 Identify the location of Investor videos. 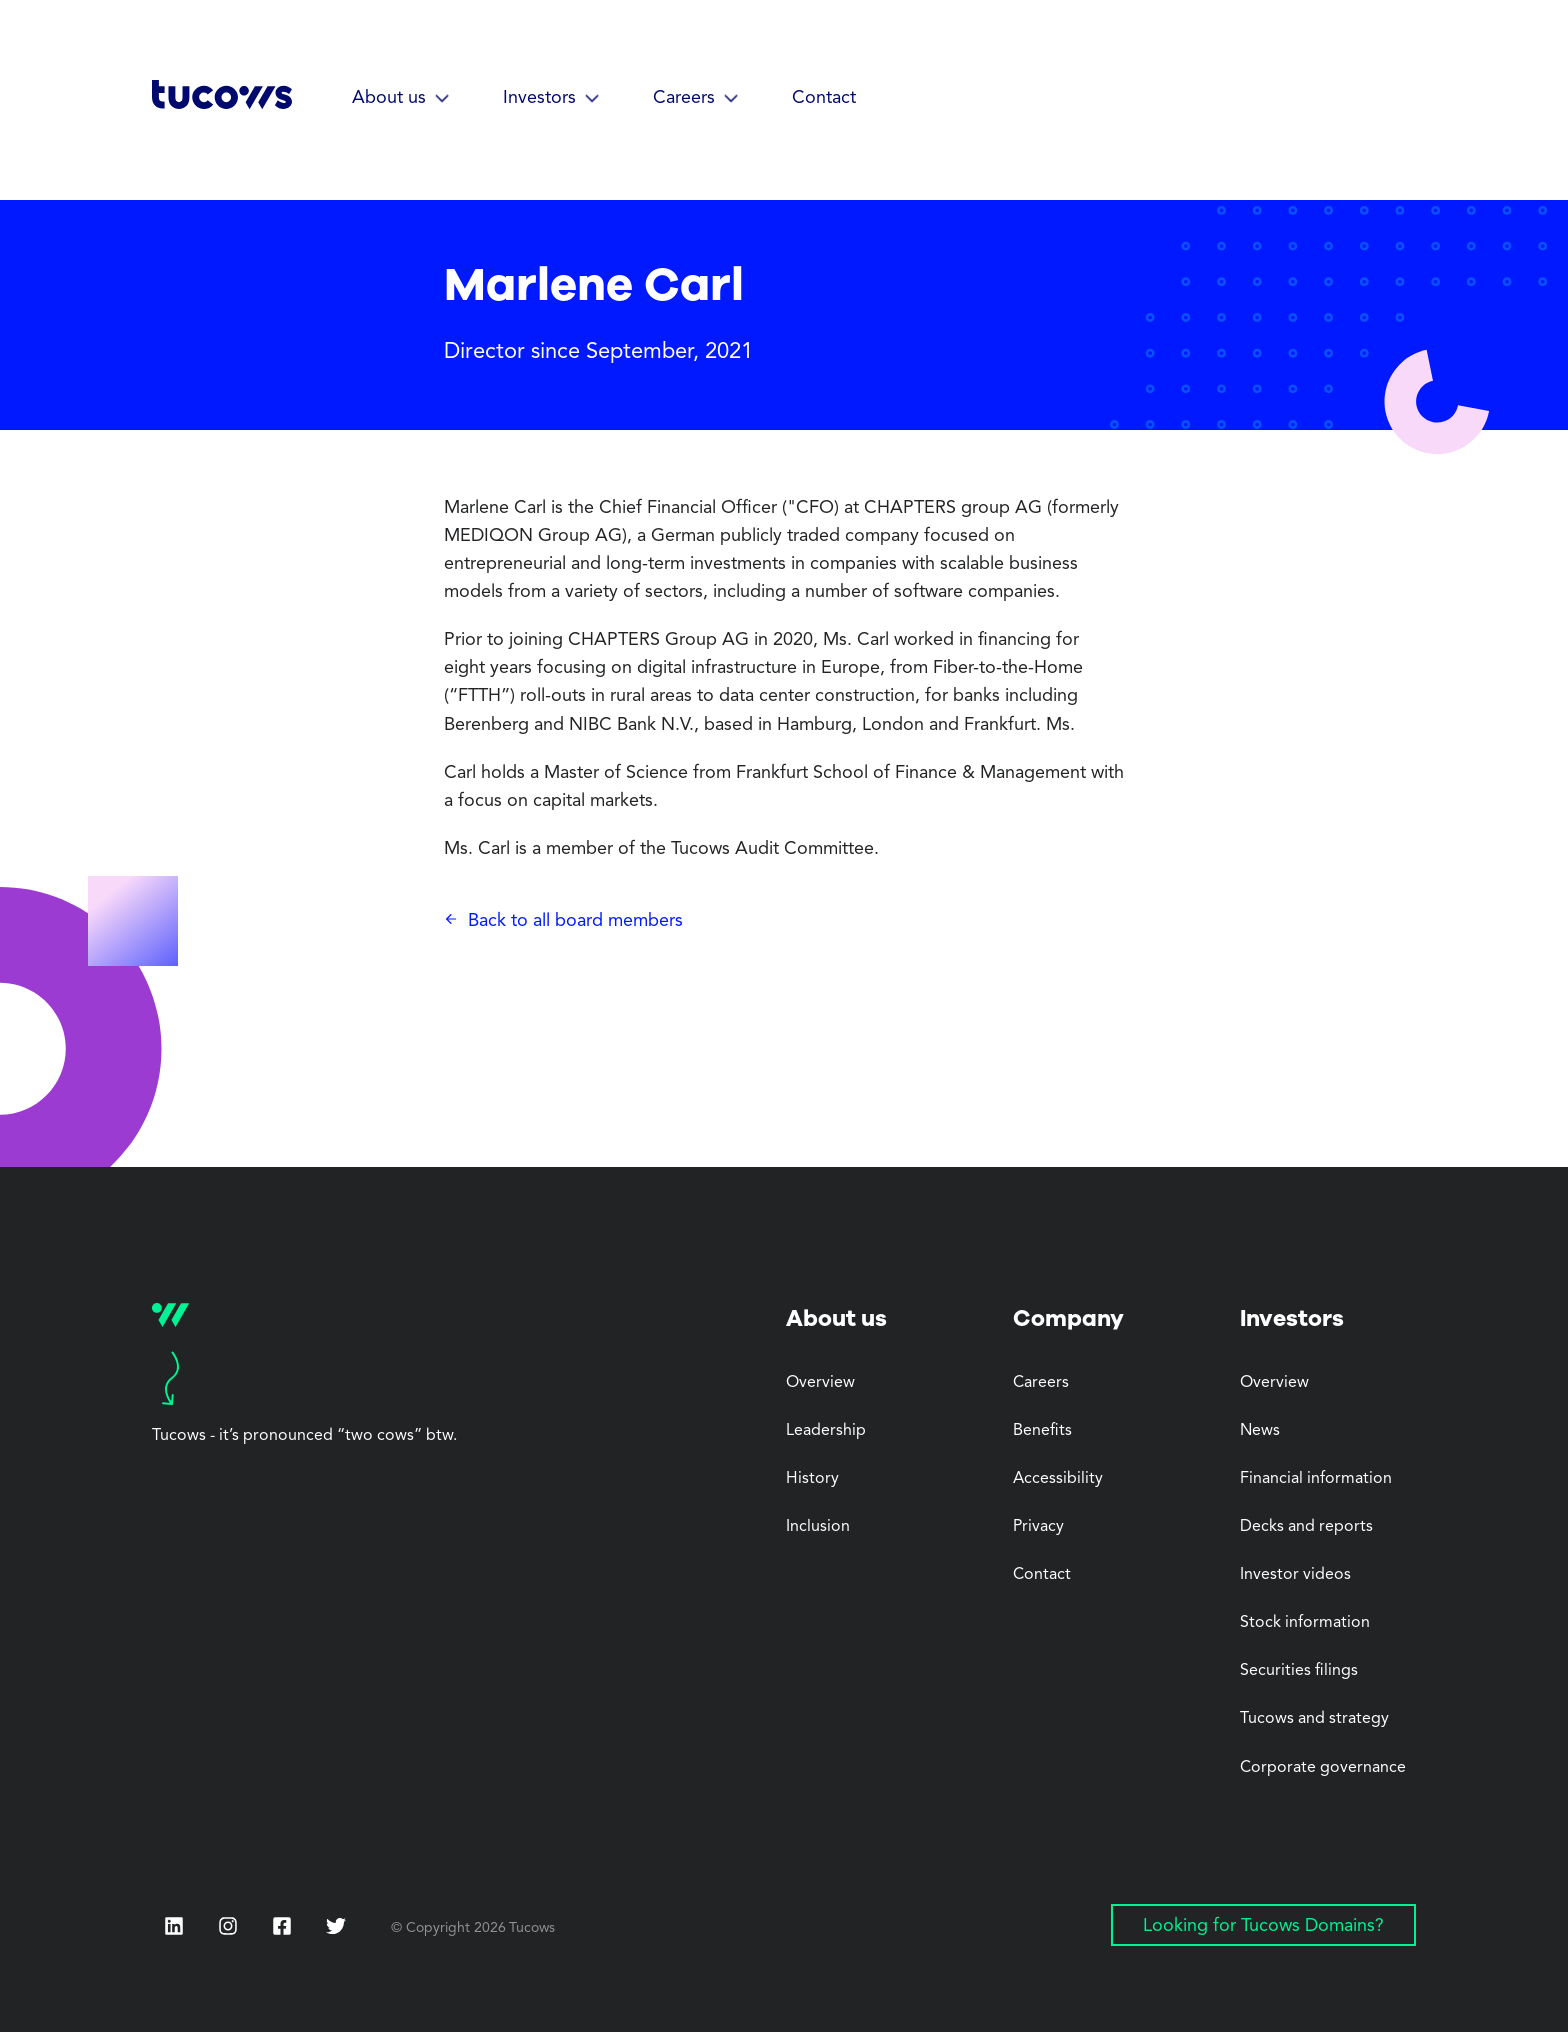
(1295, 1575).